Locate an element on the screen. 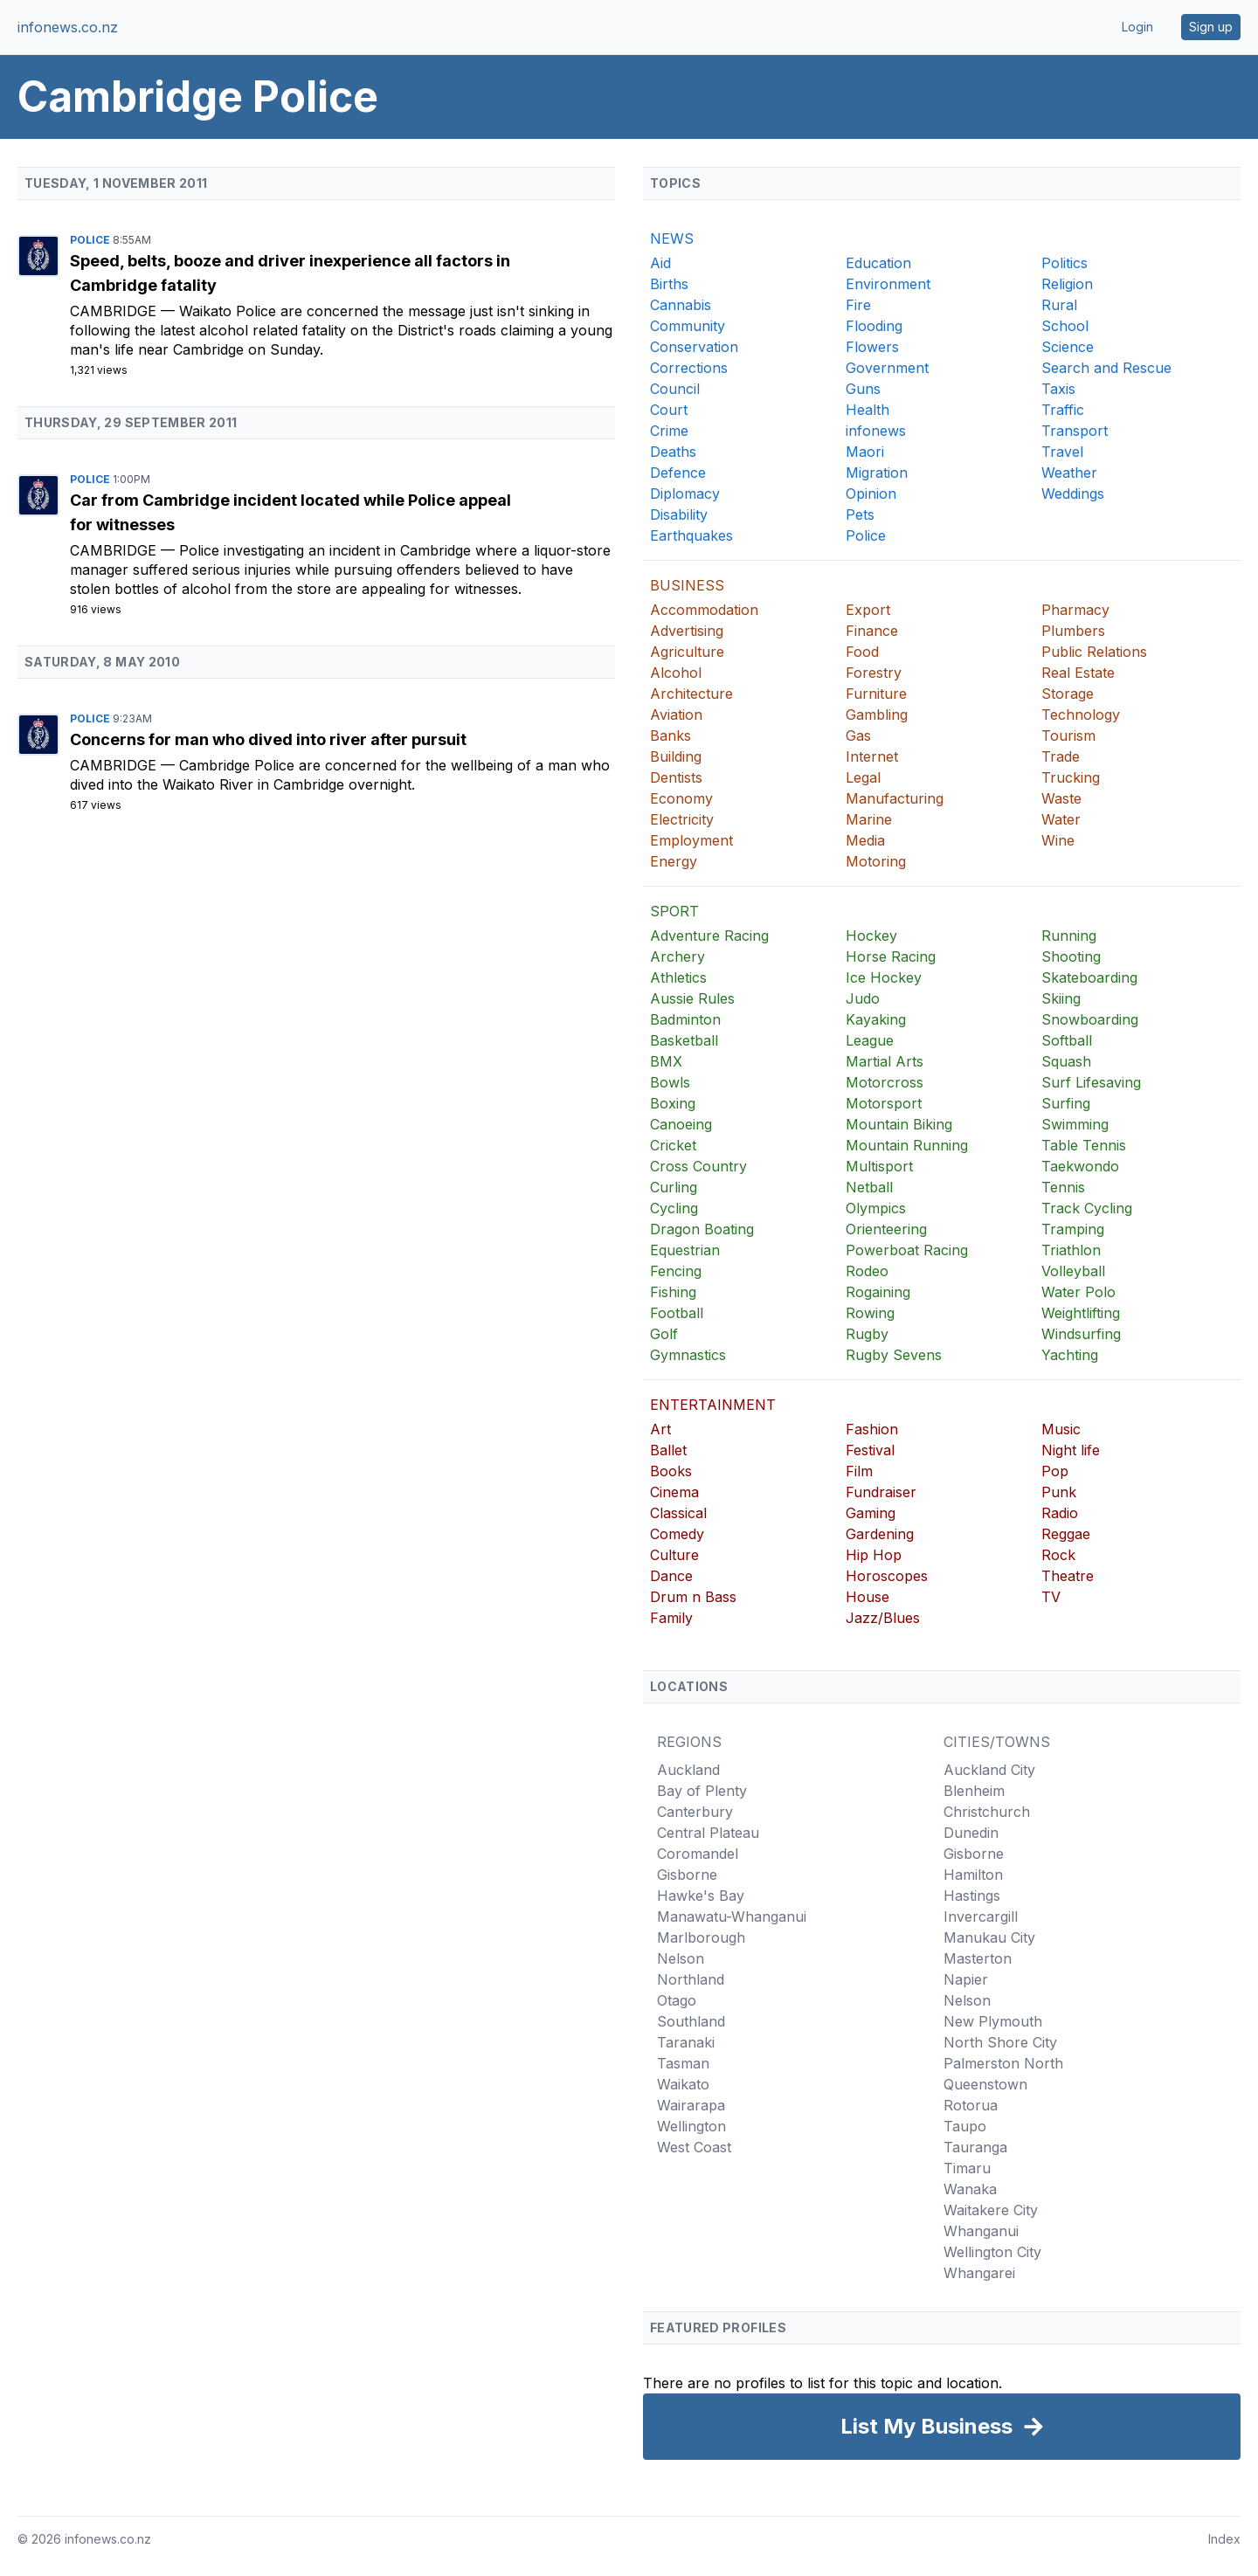 This screenshot has height=2576, width=1258. Theatre is located at coordinates (1067, 1576).